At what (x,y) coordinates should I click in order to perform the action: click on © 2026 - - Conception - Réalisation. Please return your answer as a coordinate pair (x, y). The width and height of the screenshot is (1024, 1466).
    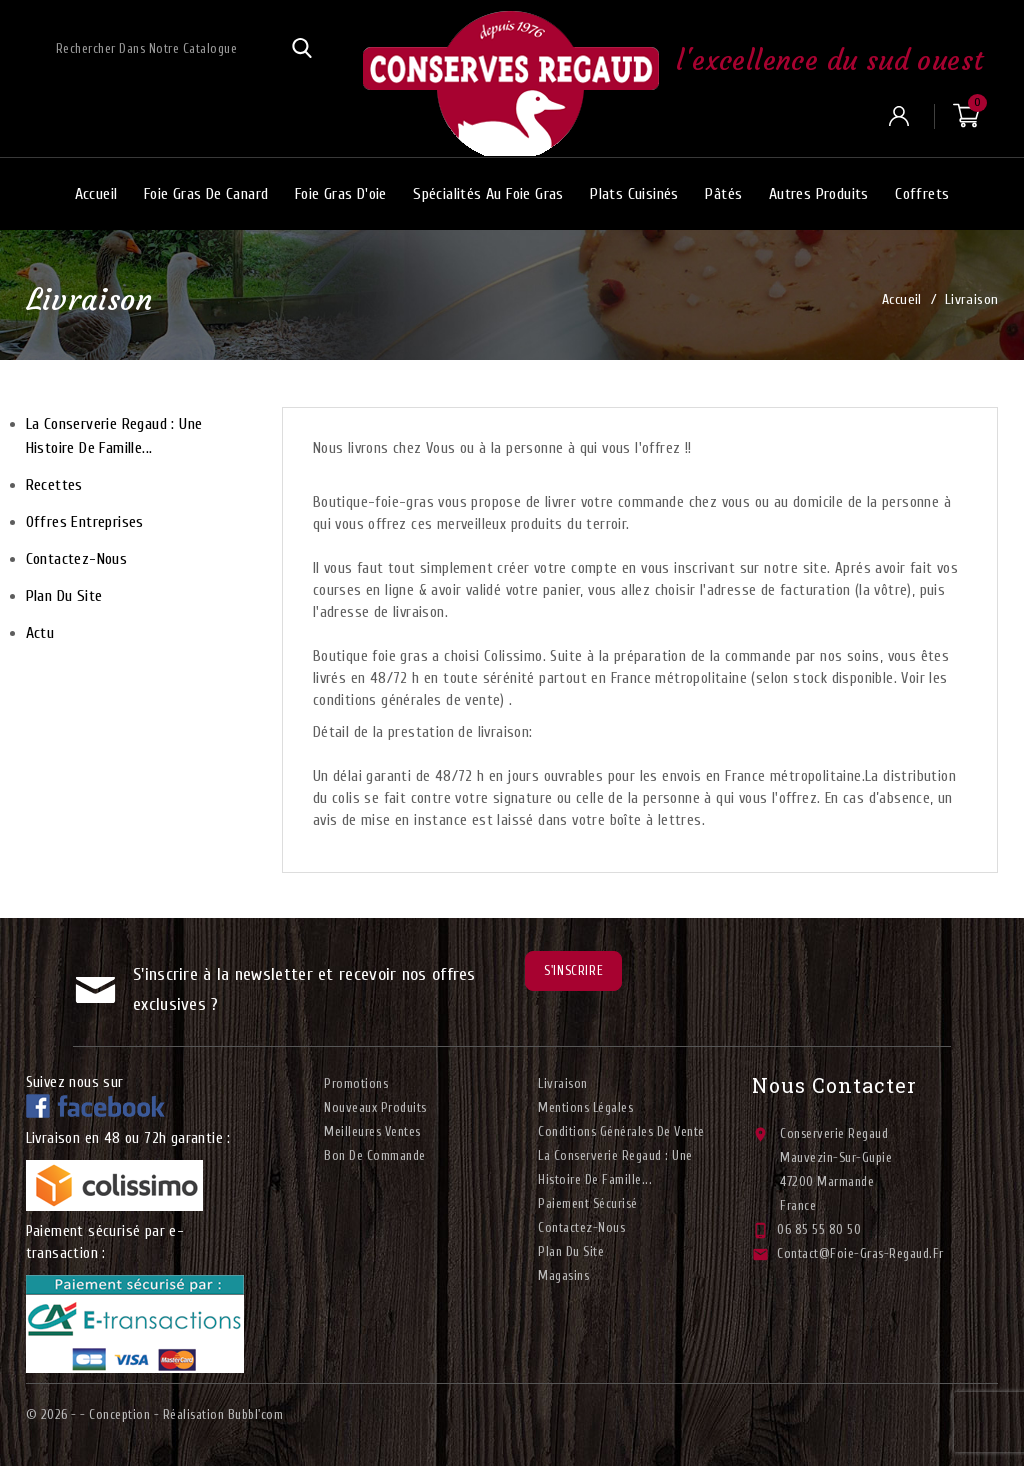
    Looking at the image, I should click on (127, 1414).